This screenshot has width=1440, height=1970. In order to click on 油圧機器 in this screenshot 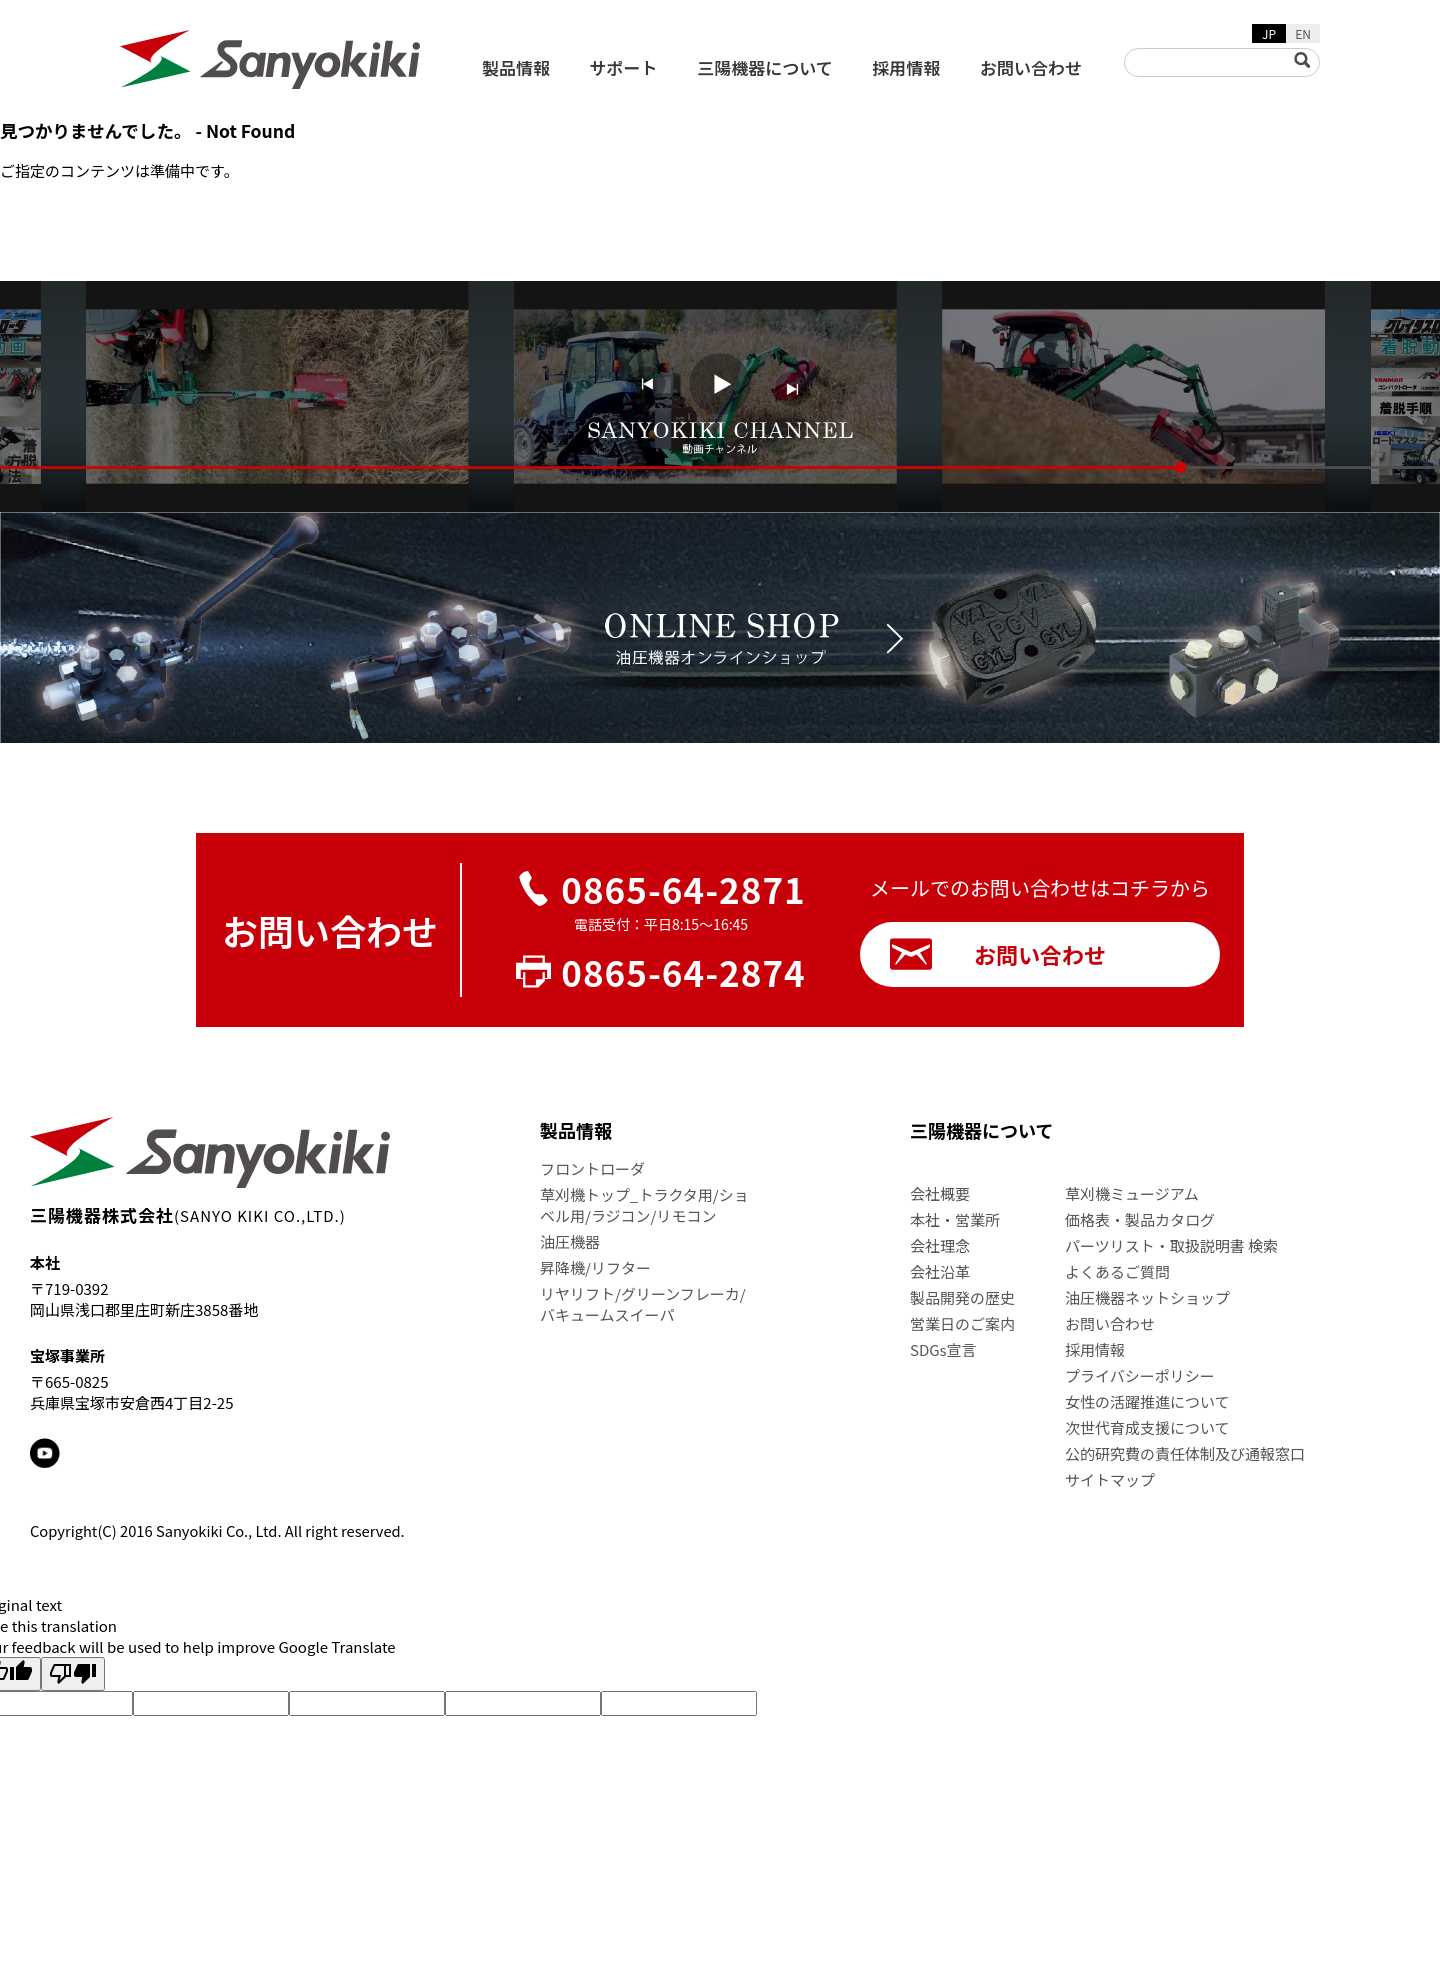, I will do `click(570, 1241)`.